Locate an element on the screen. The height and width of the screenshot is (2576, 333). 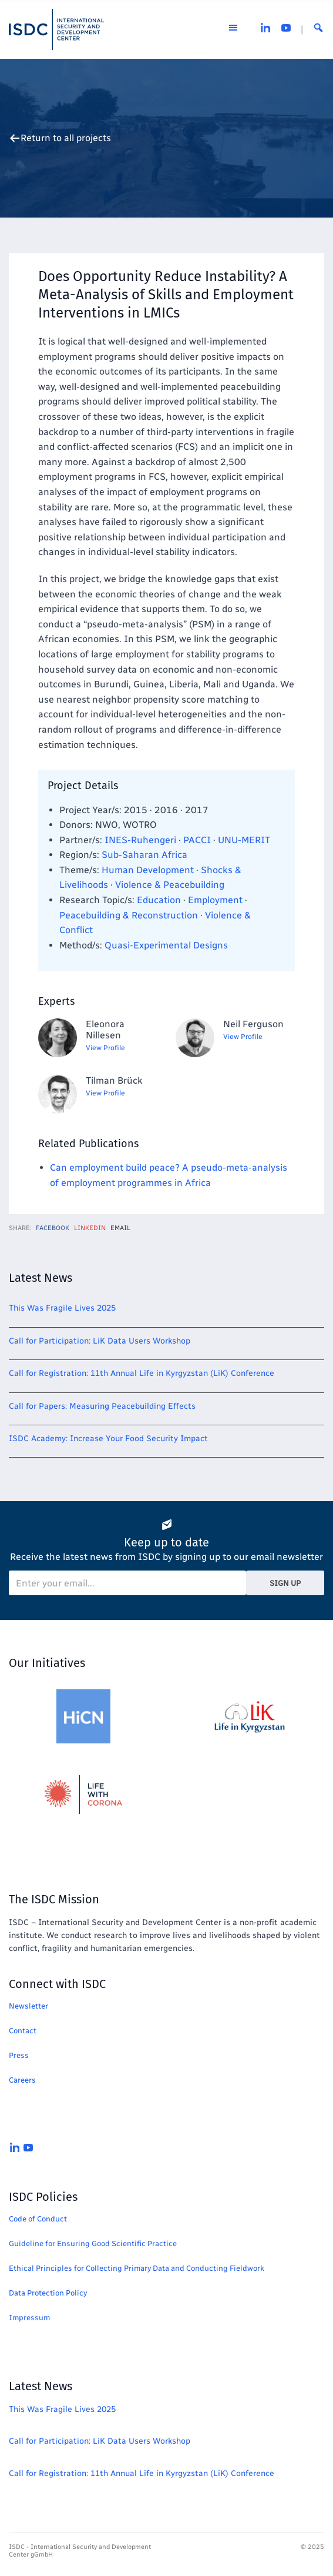
Ethical Principles for Collecting Primary Data and Conducting Fieldwork is located at coordinates (136, 2268).